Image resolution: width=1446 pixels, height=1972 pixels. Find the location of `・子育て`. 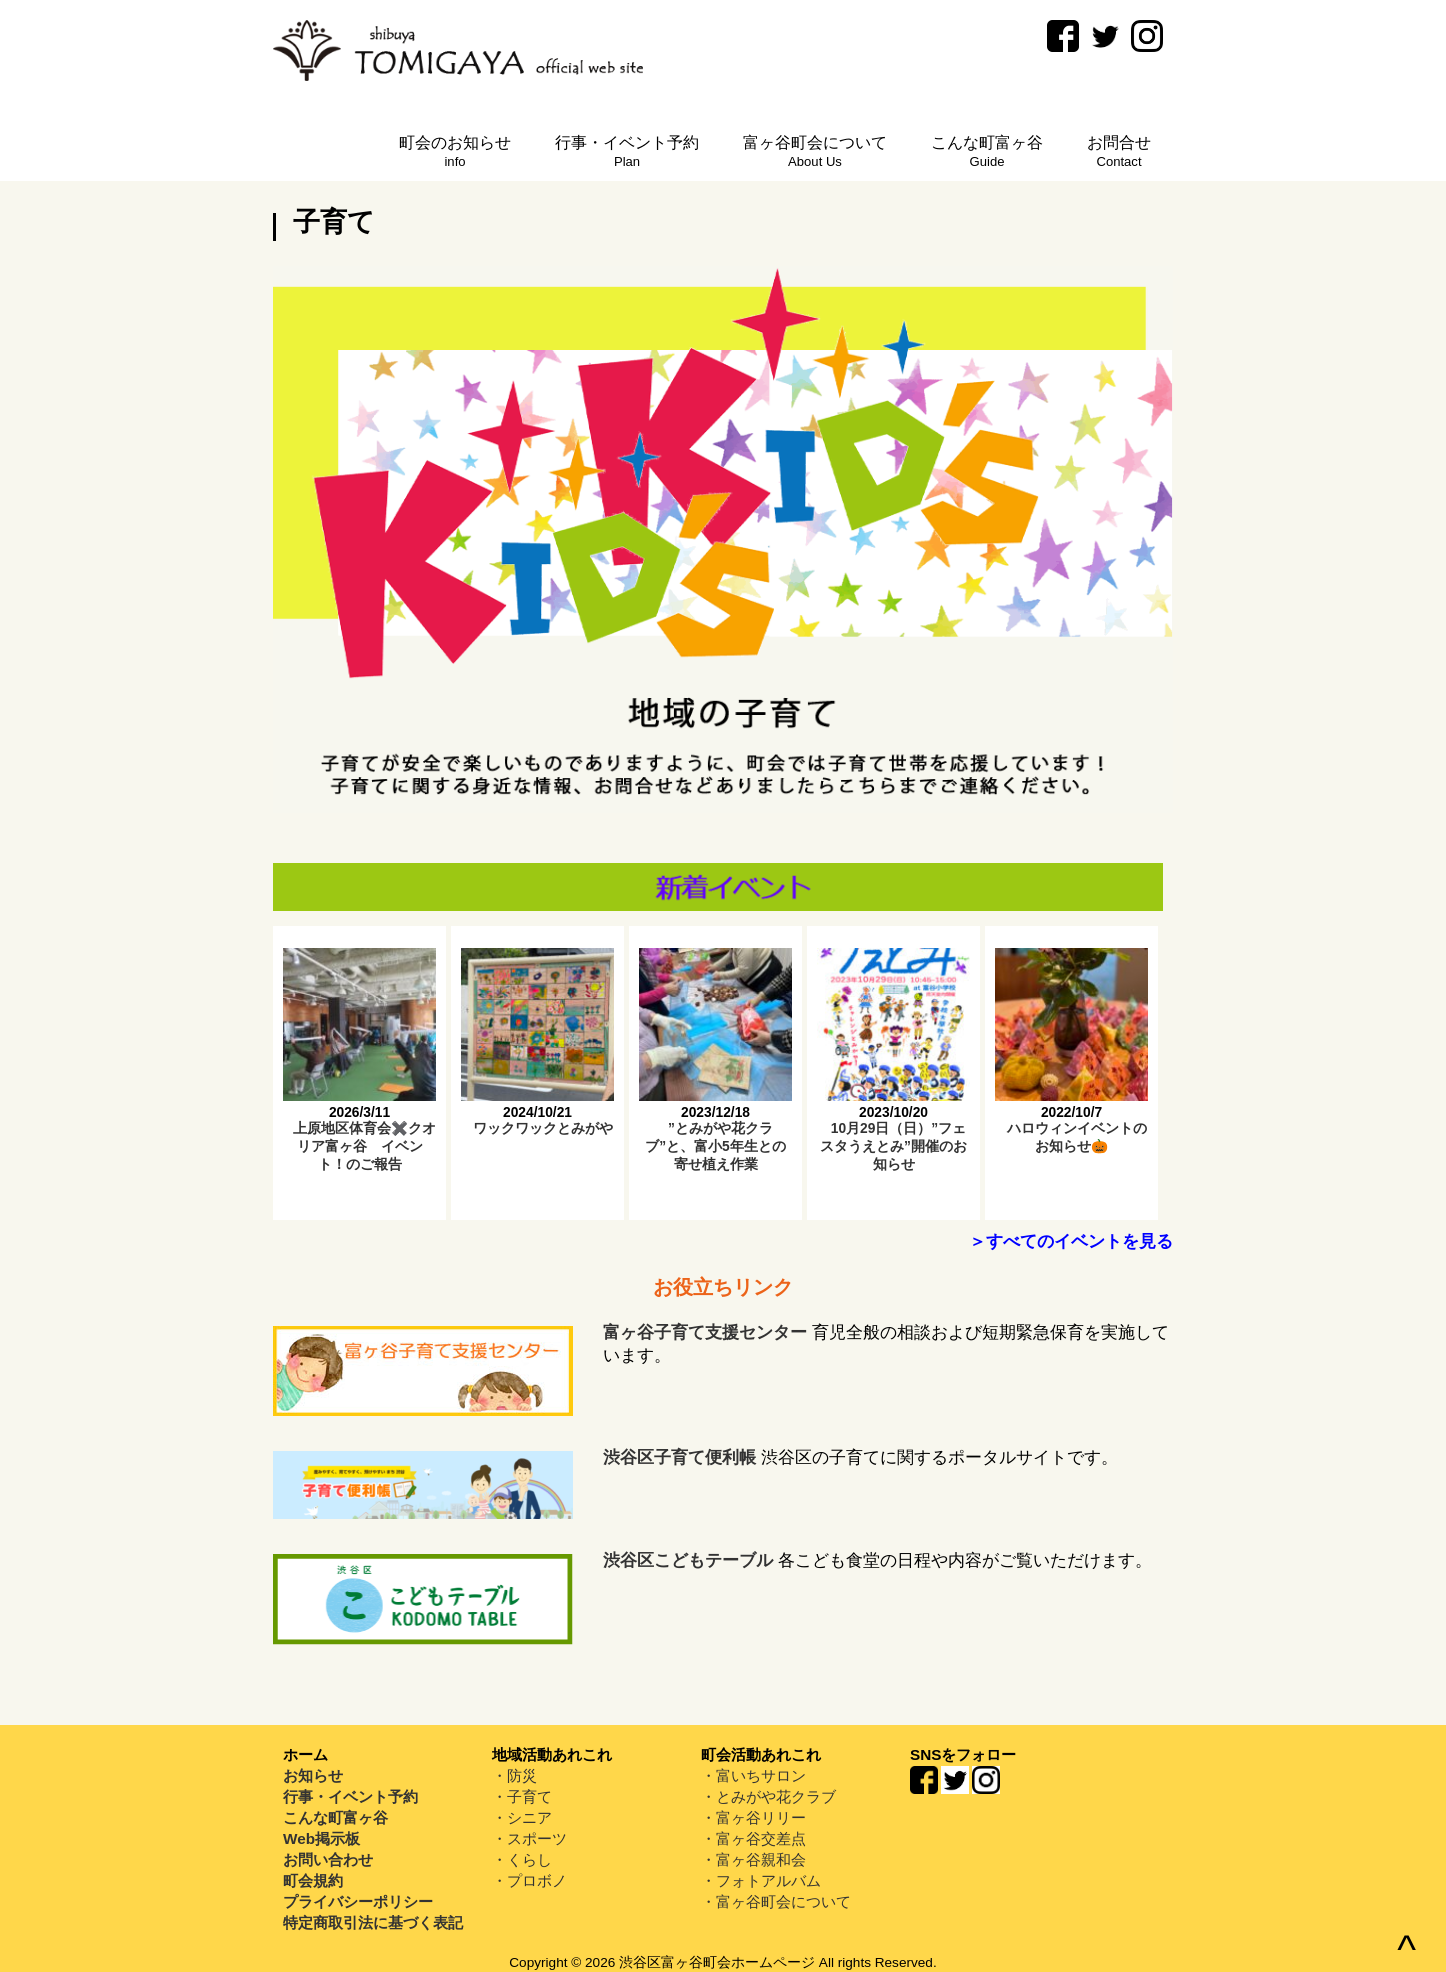

・子育て is located at coordinates (522, 1796).